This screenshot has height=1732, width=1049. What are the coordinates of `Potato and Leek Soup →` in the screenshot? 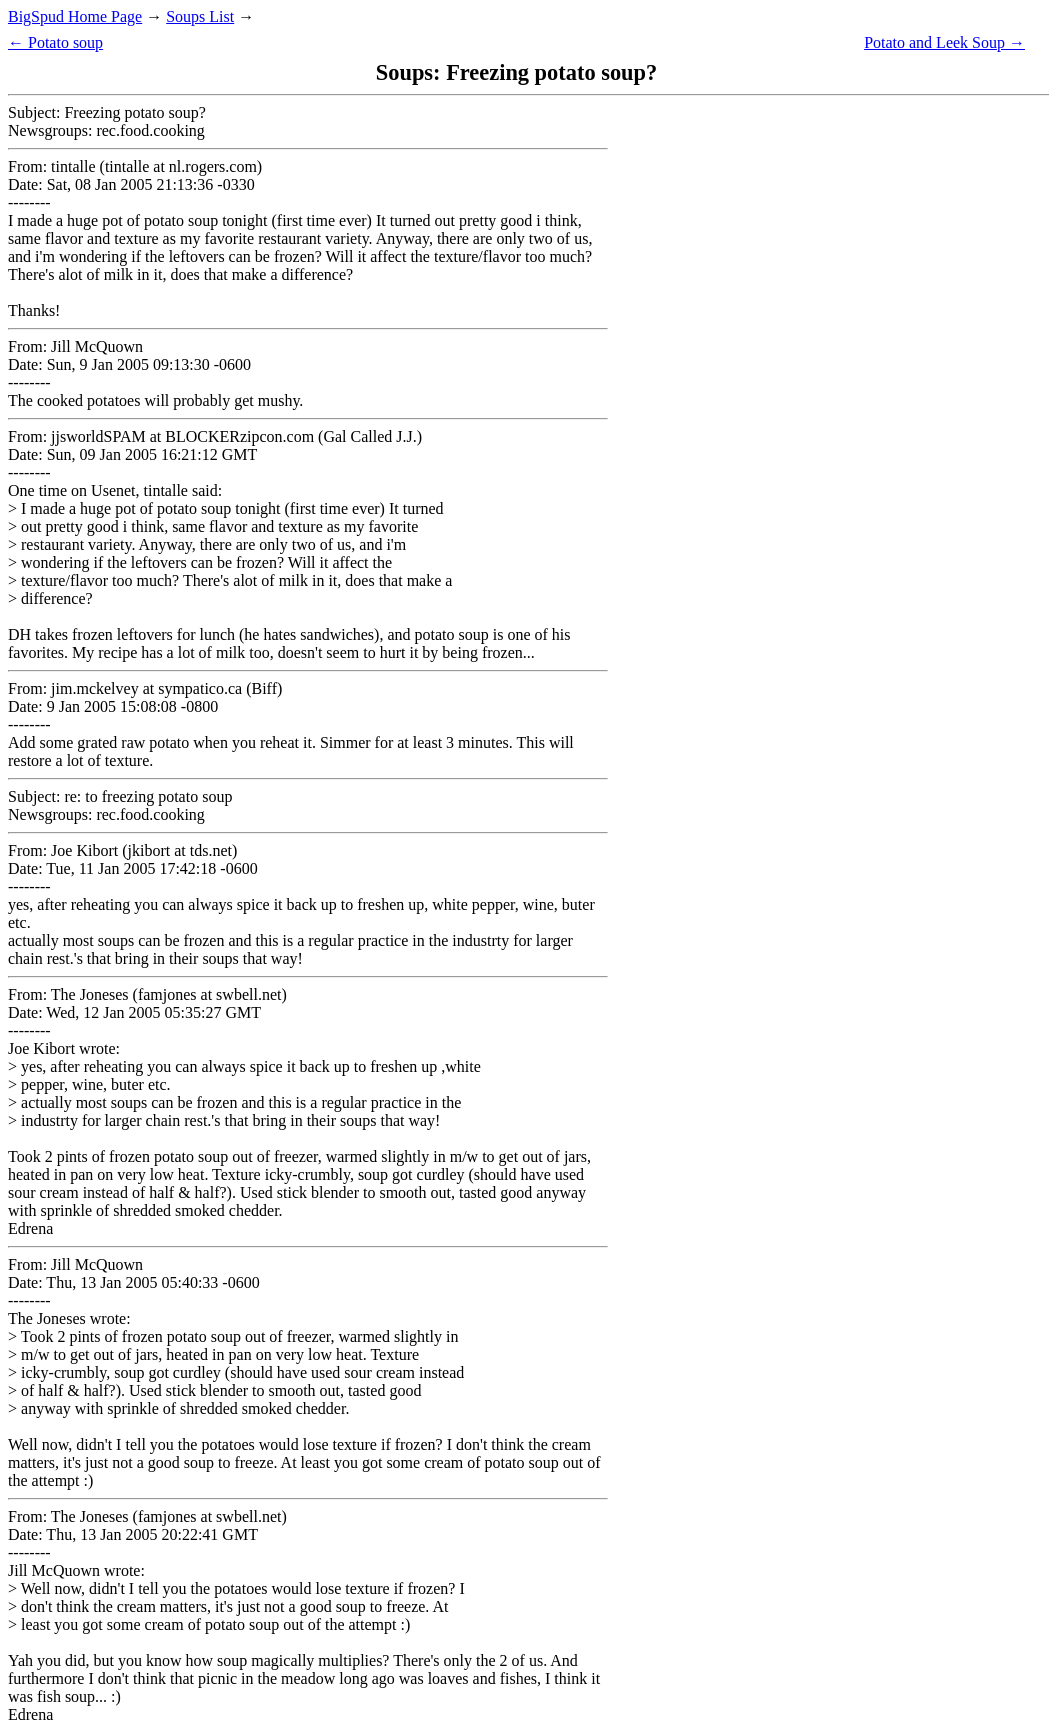 It's located at (944, 42).